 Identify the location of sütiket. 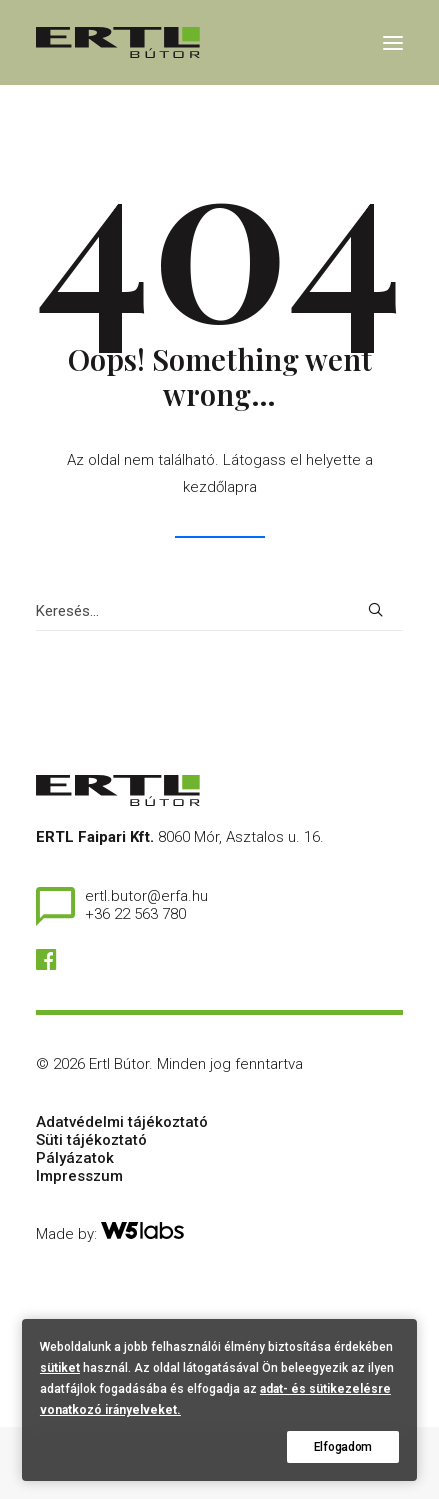
(60, 1368).